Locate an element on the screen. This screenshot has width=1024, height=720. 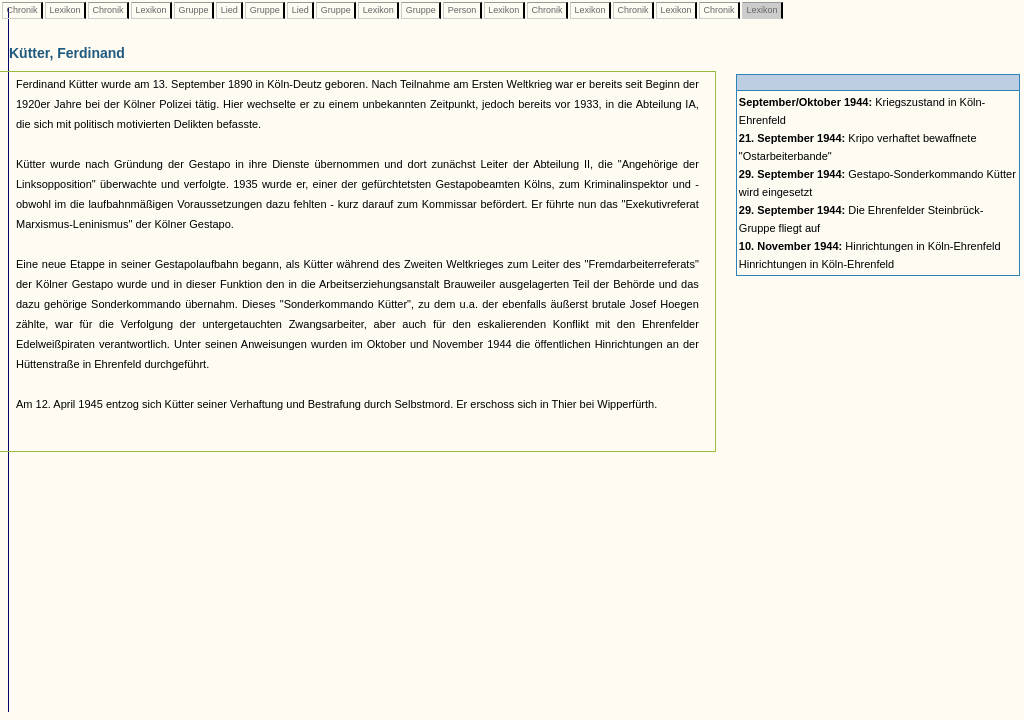
Lied is located at coordinates (229, 10).